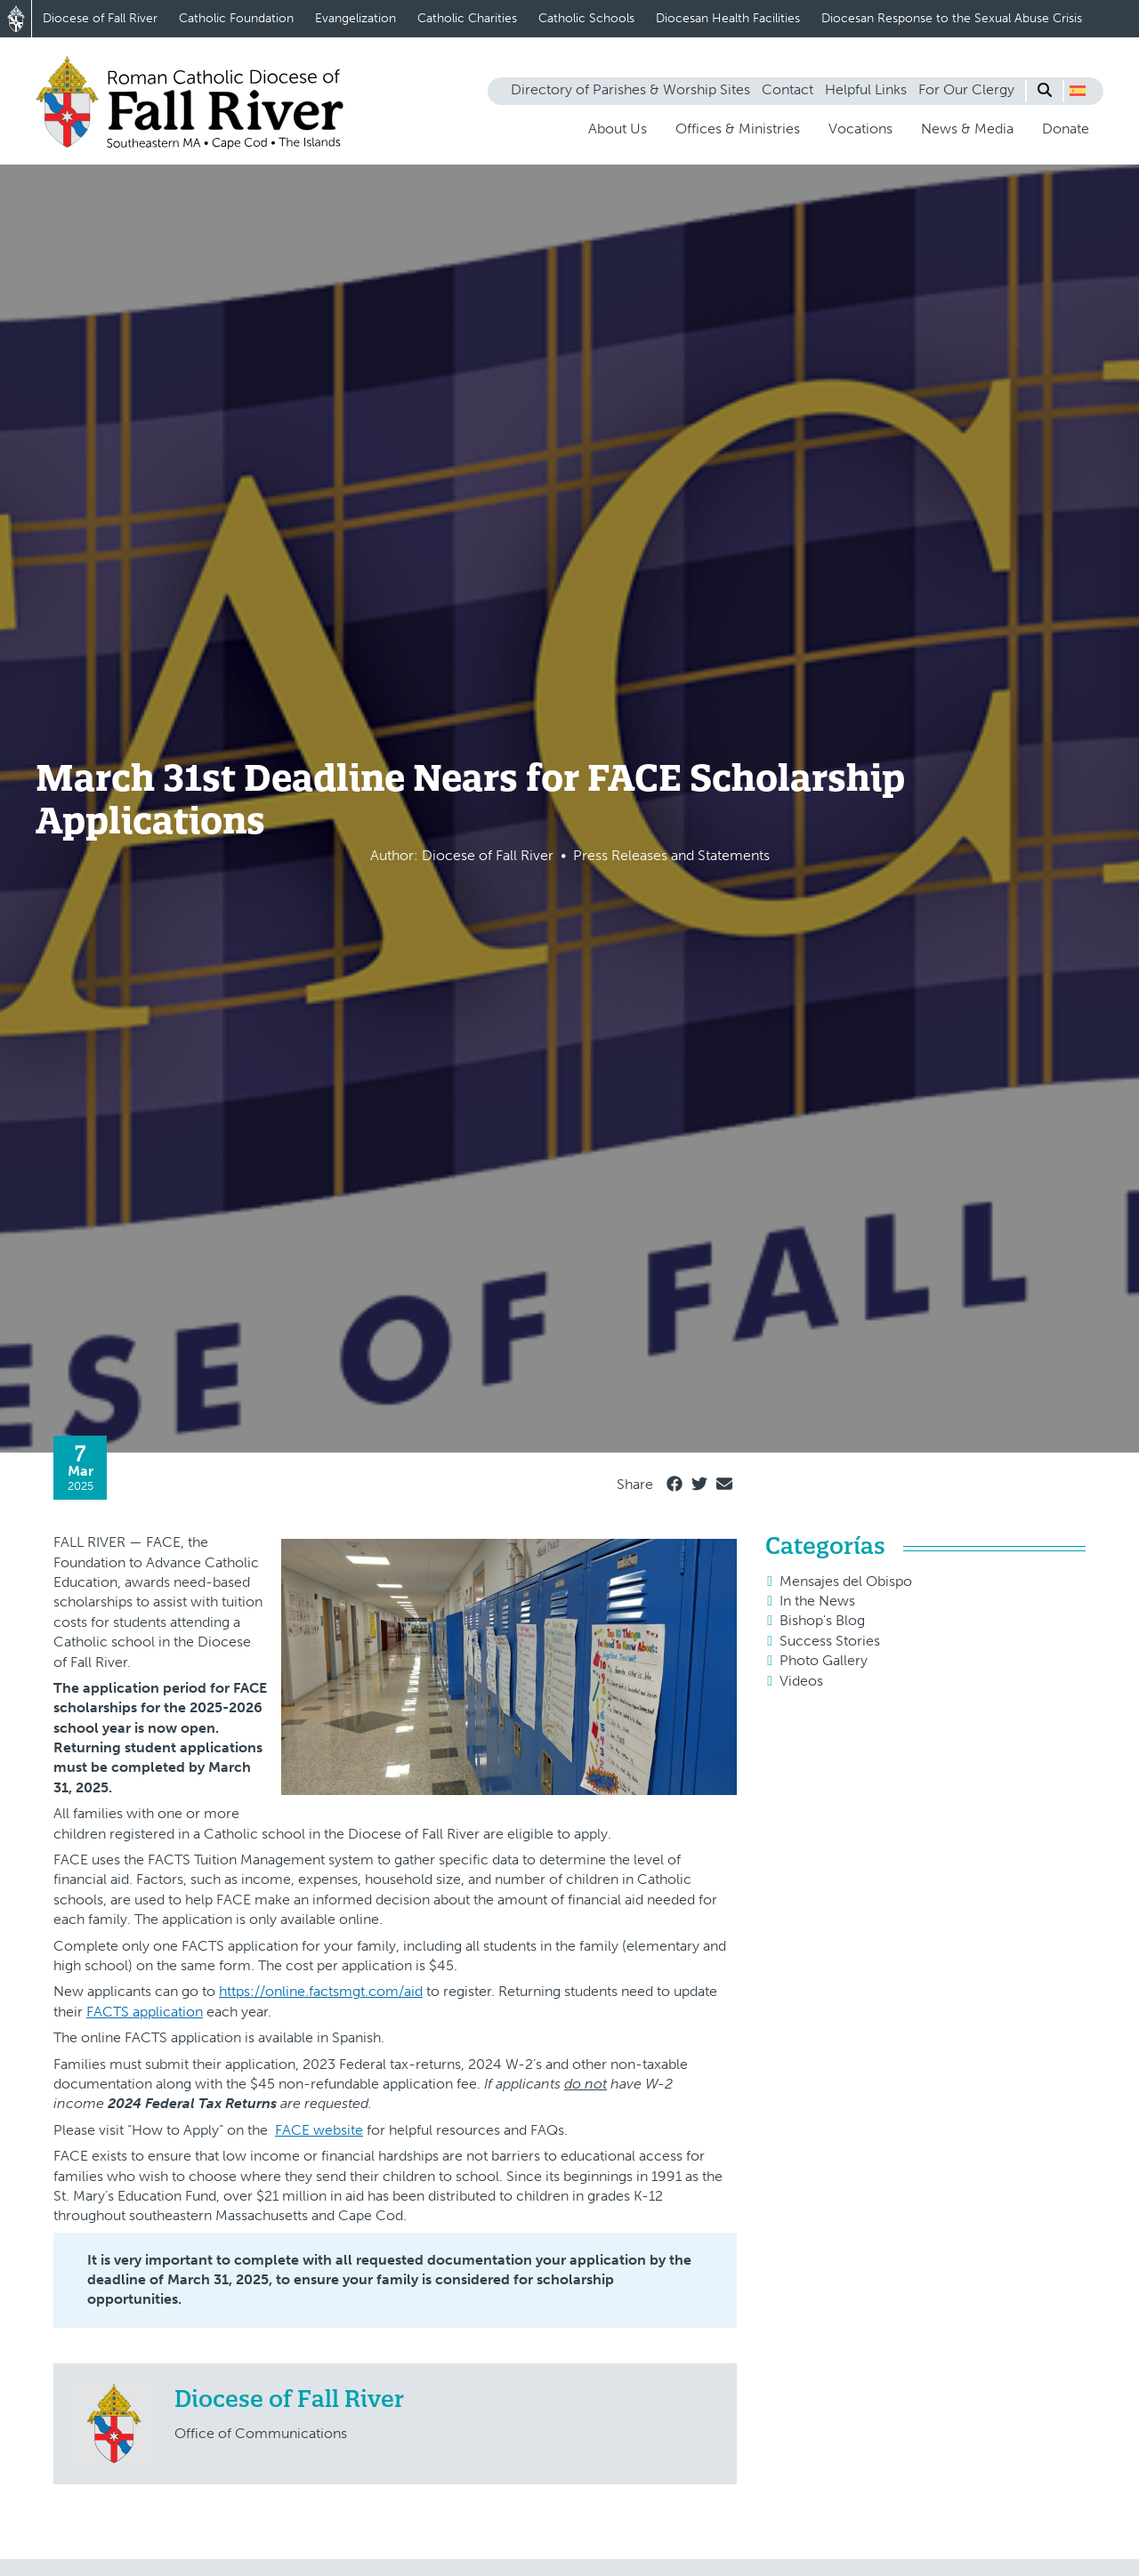 The height and width of the screenshot is (2576, 1139). What do you see at coordinates (355, 18) in the screenshot?
I see `Evangelization` at bounding box center [355, 18].